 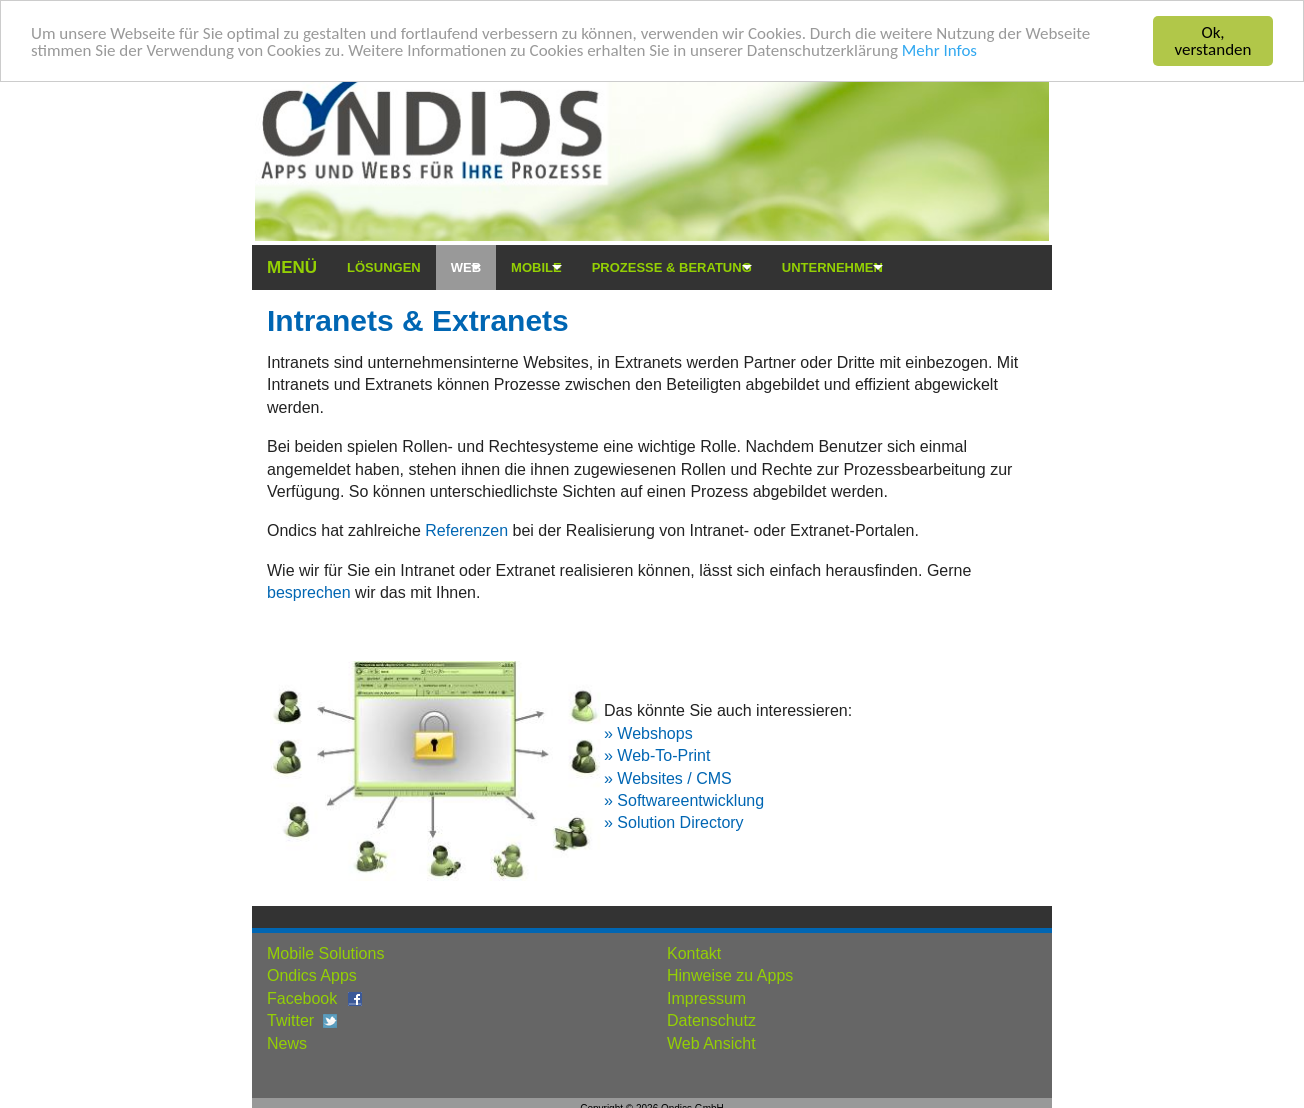 What do you see at coordinates (706, 998) in the screenshot?
I see `Impressum` at bounding box center [706, 998].